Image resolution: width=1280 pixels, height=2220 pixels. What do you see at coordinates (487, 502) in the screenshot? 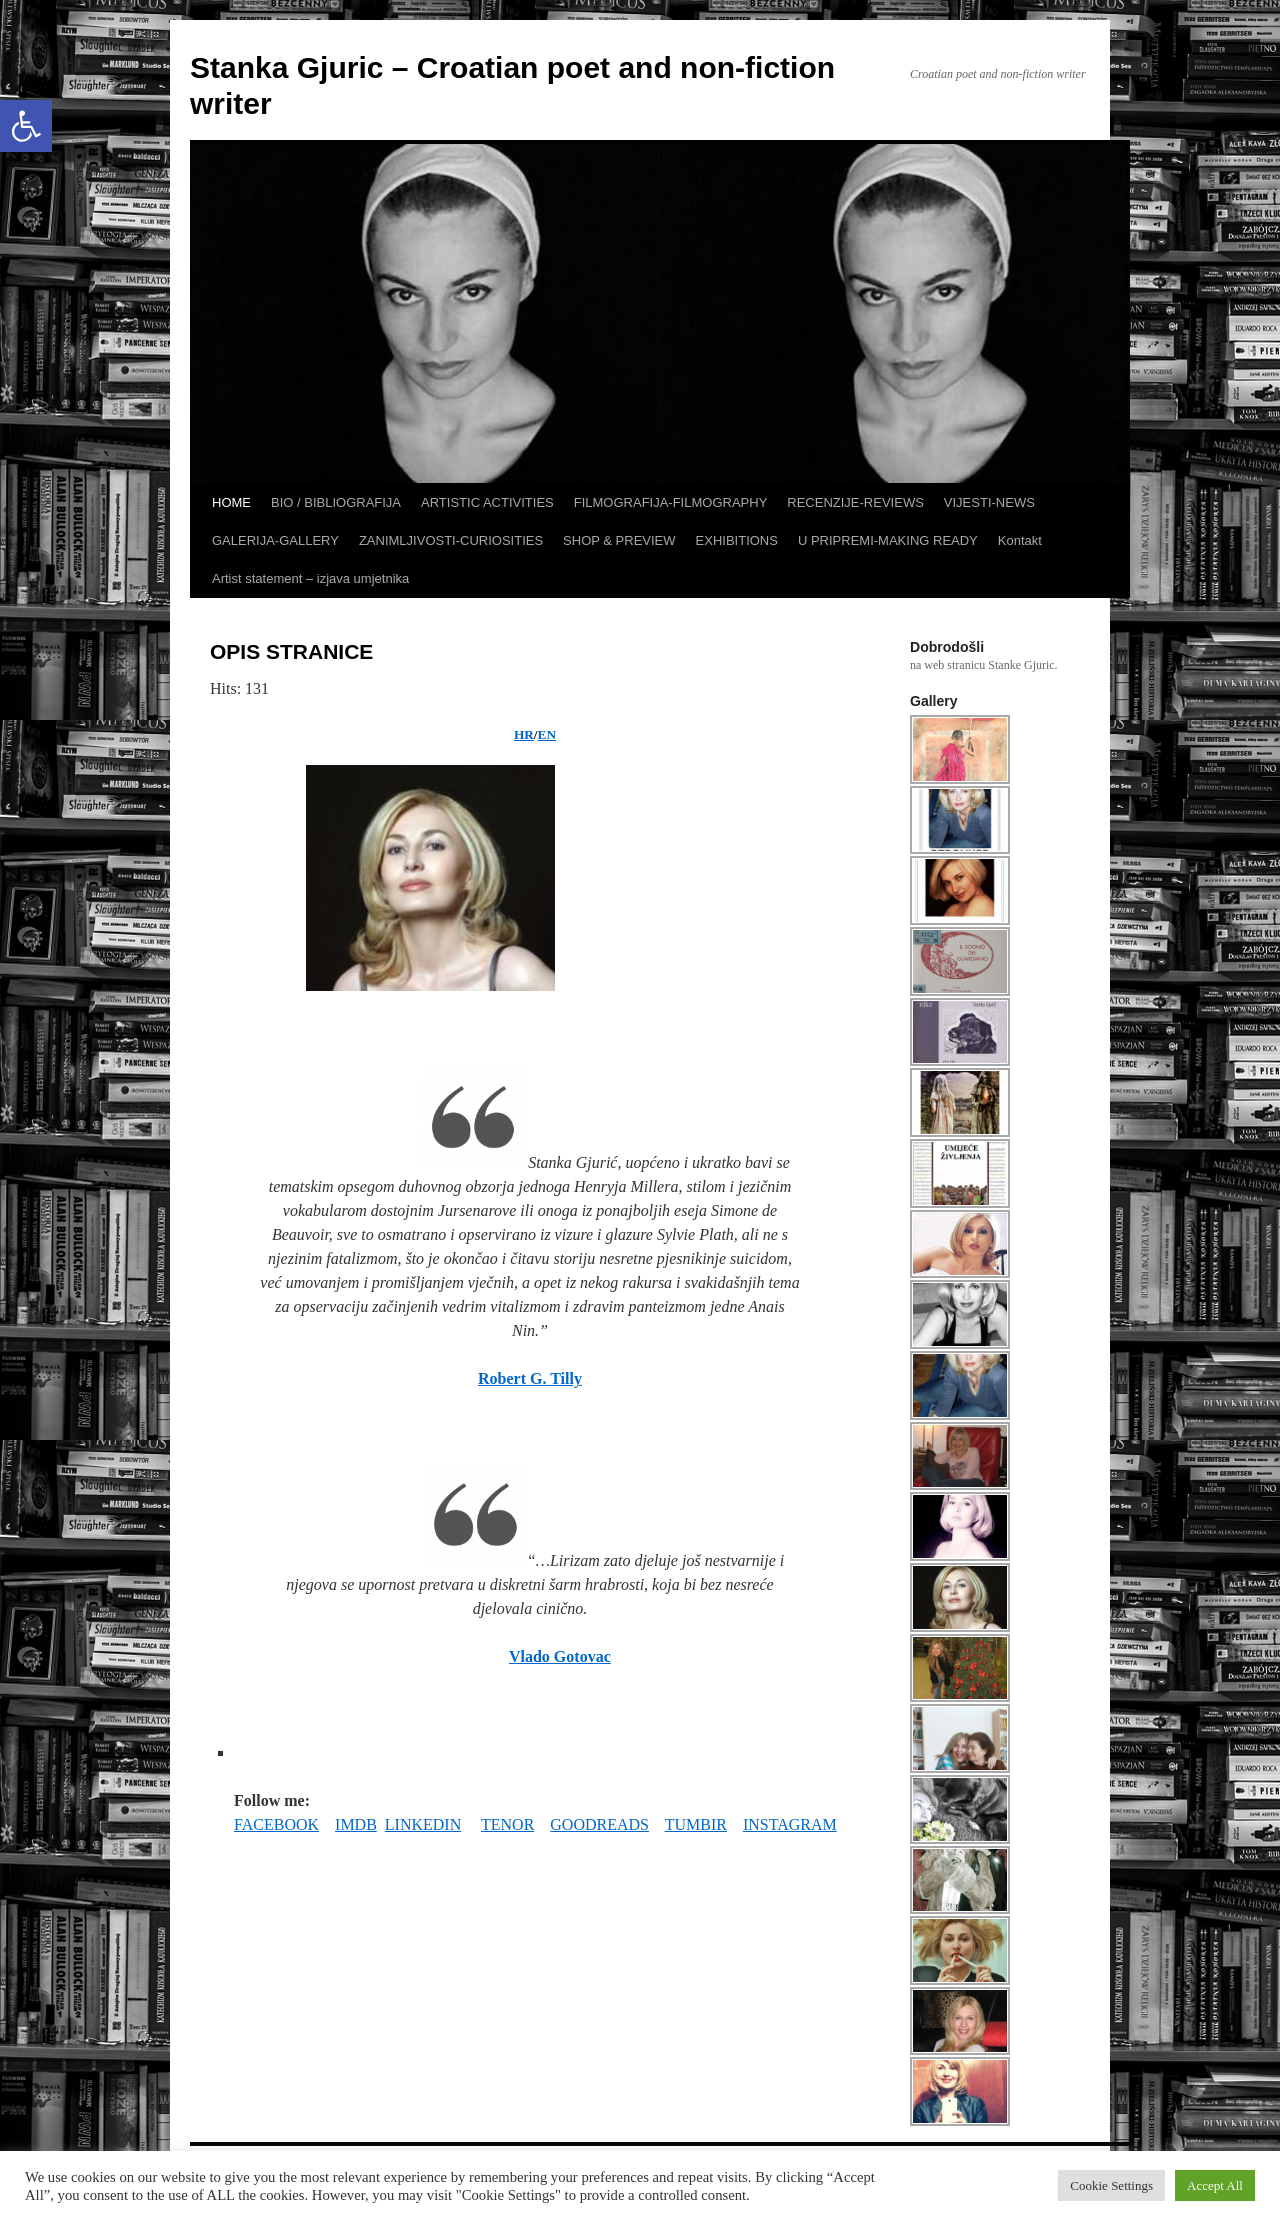
I see `ARTISTIC ACTIVITIES` at bounding box center [487, 502].